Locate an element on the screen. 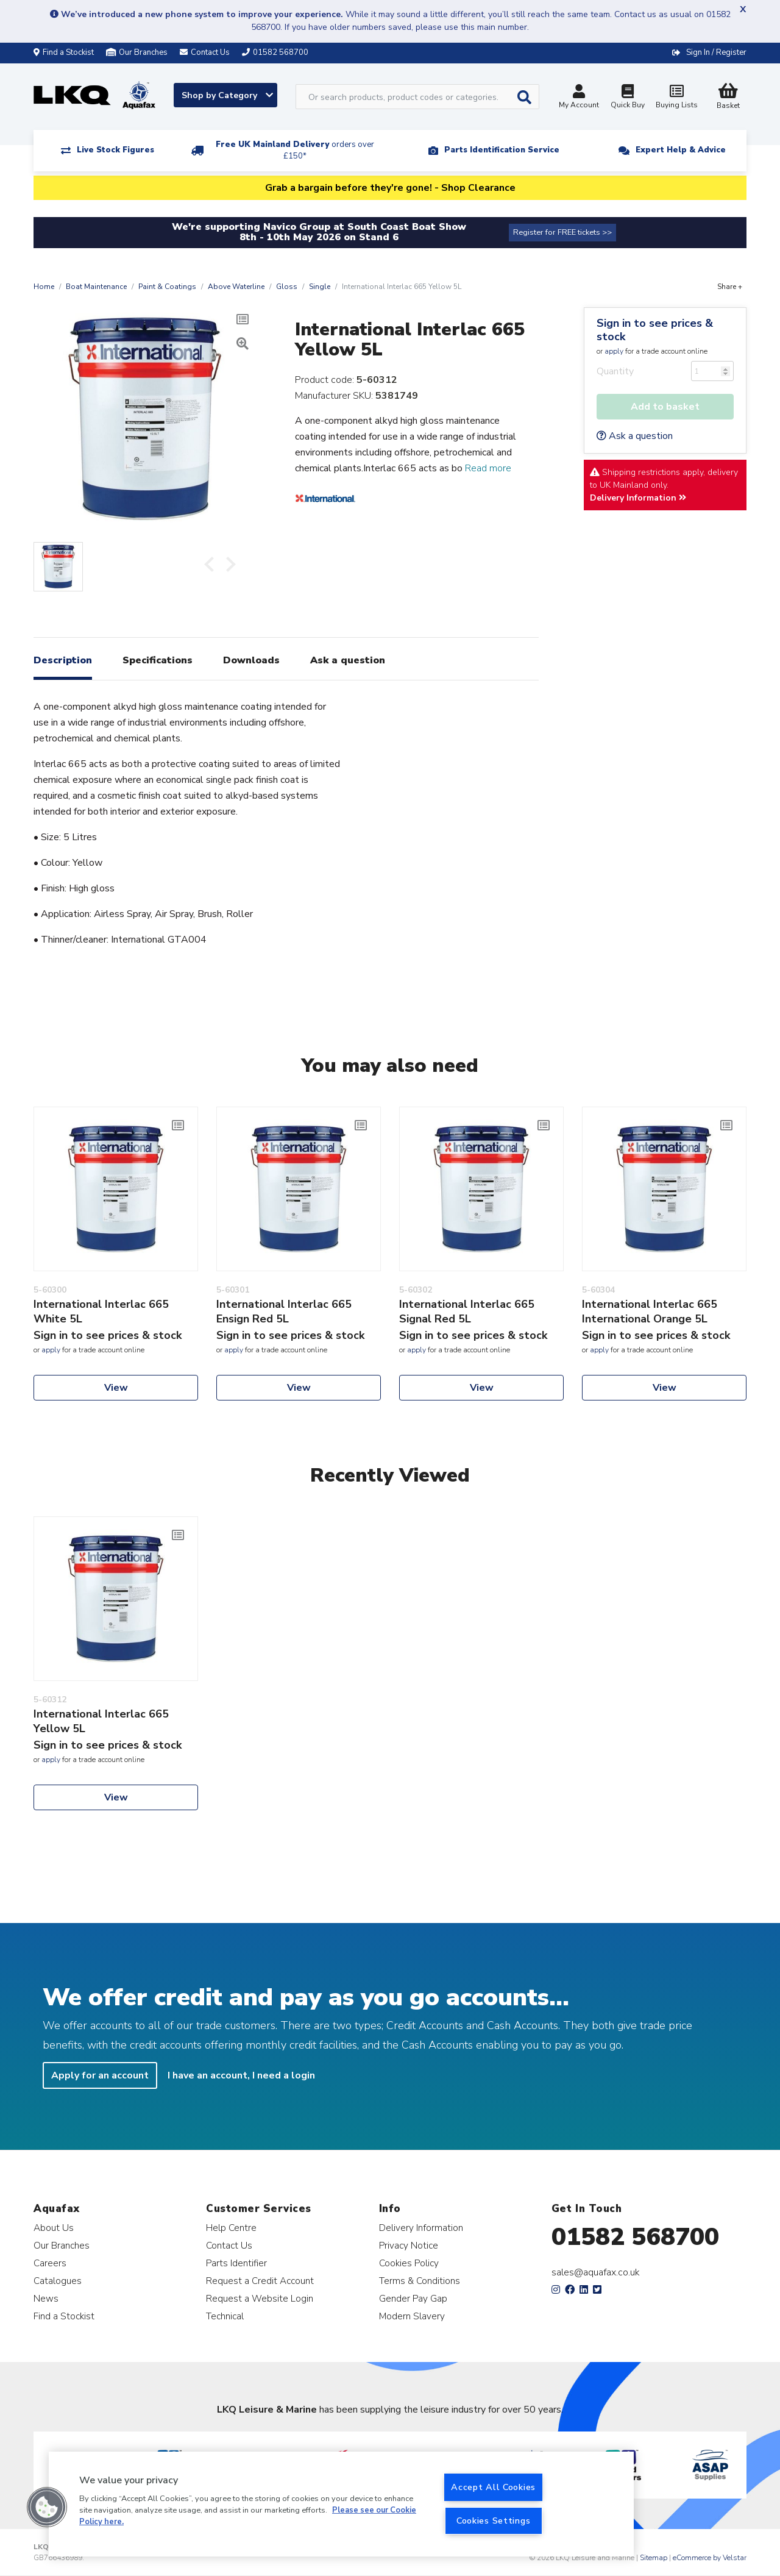 This screenshot has width=780, height=2576. Help Centre is located at coordinates (231, 2227).